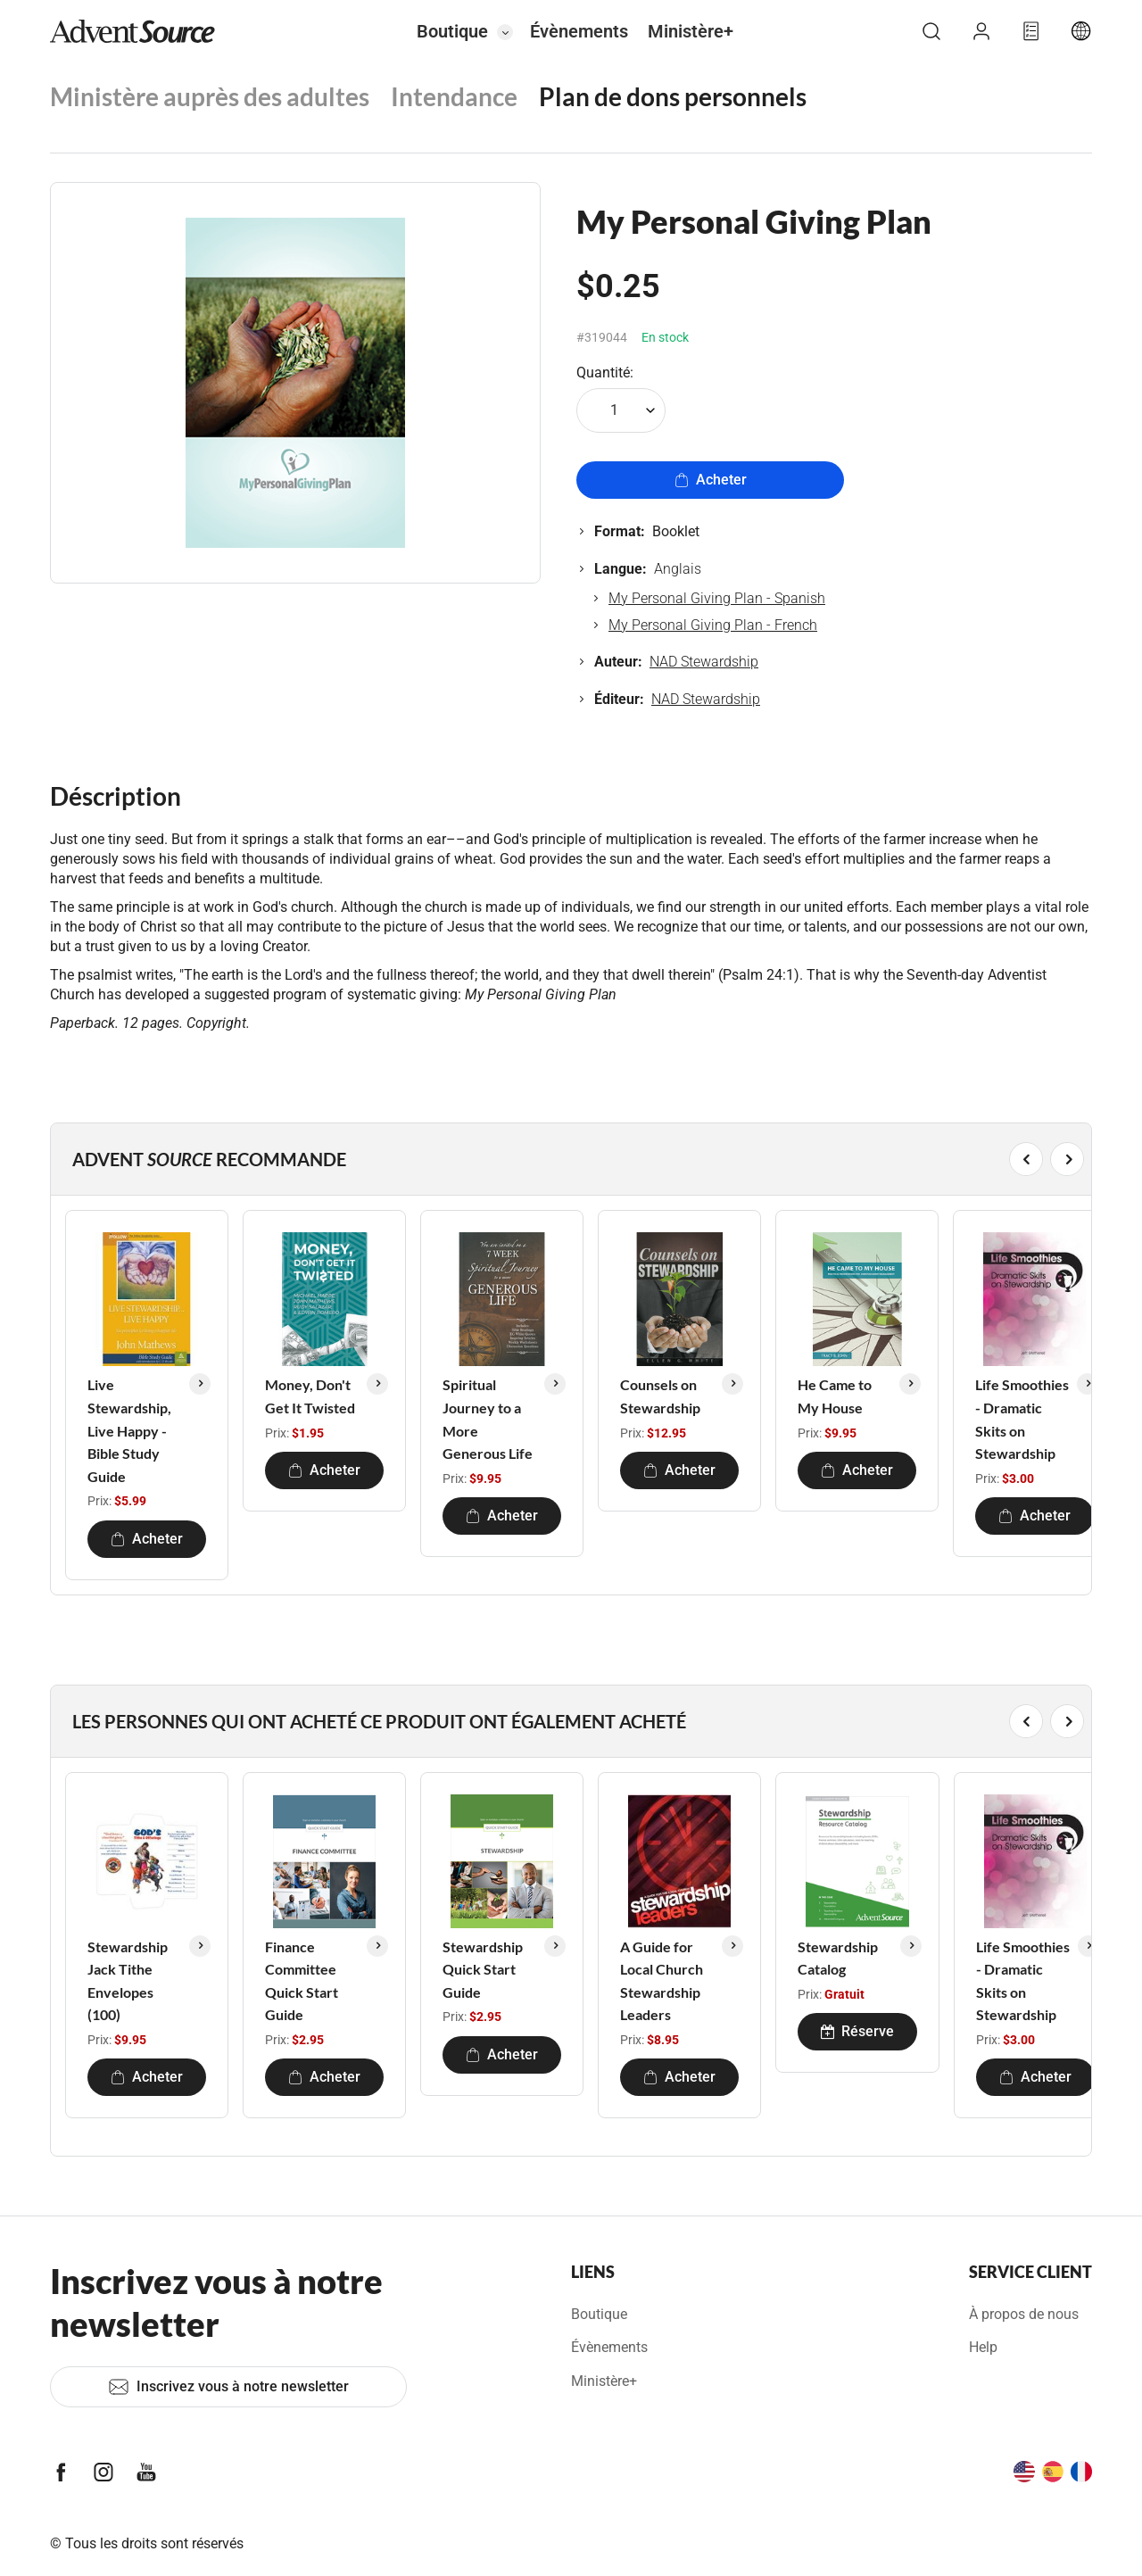 This screenshot has width=1142, height=2576. What do you see at coordinates (716, 598) in the screenshot?
I see `My Personal Giving Plan - Spanish` at bounding box center [716, 598].